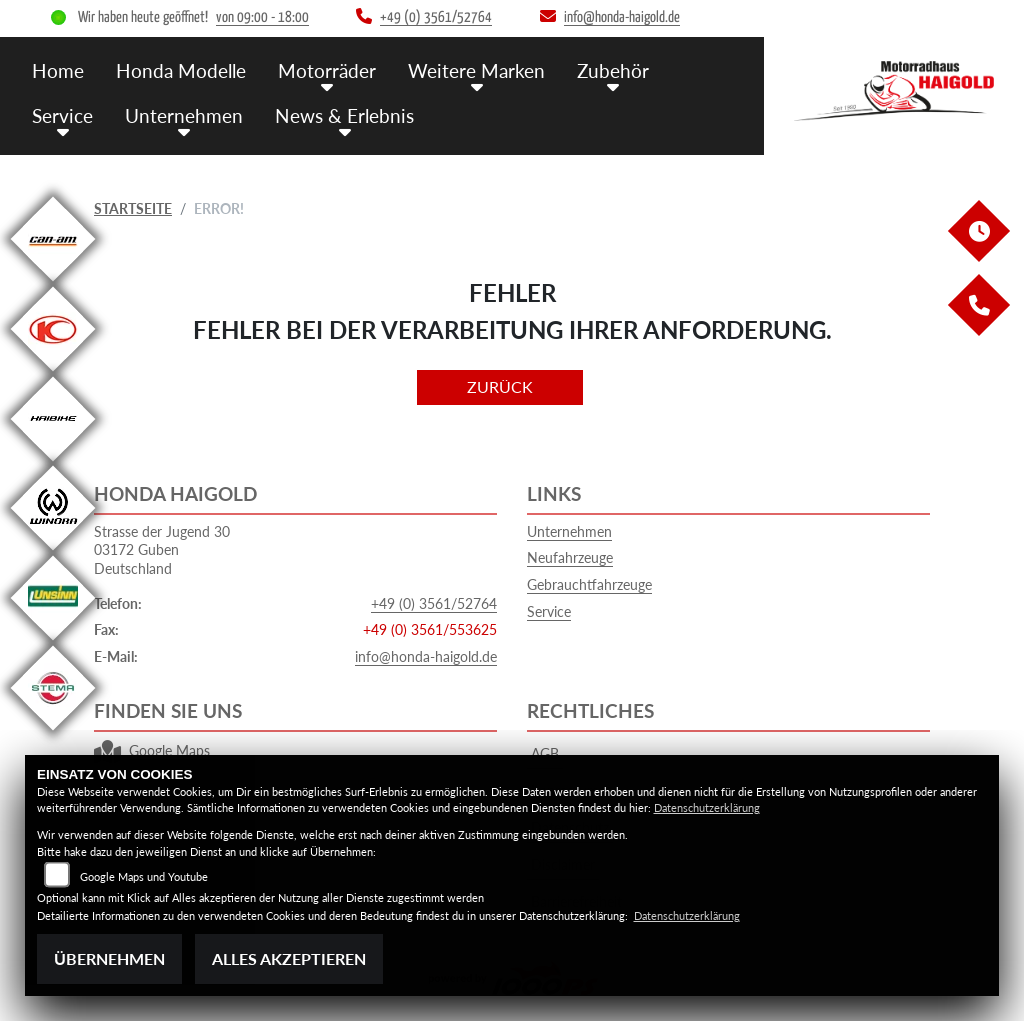 The height and width of the screenshot is (1021, 1024). Describe the element at coordinates (181, 70) in the screenshot. I see `Honda Modelle` at that location.